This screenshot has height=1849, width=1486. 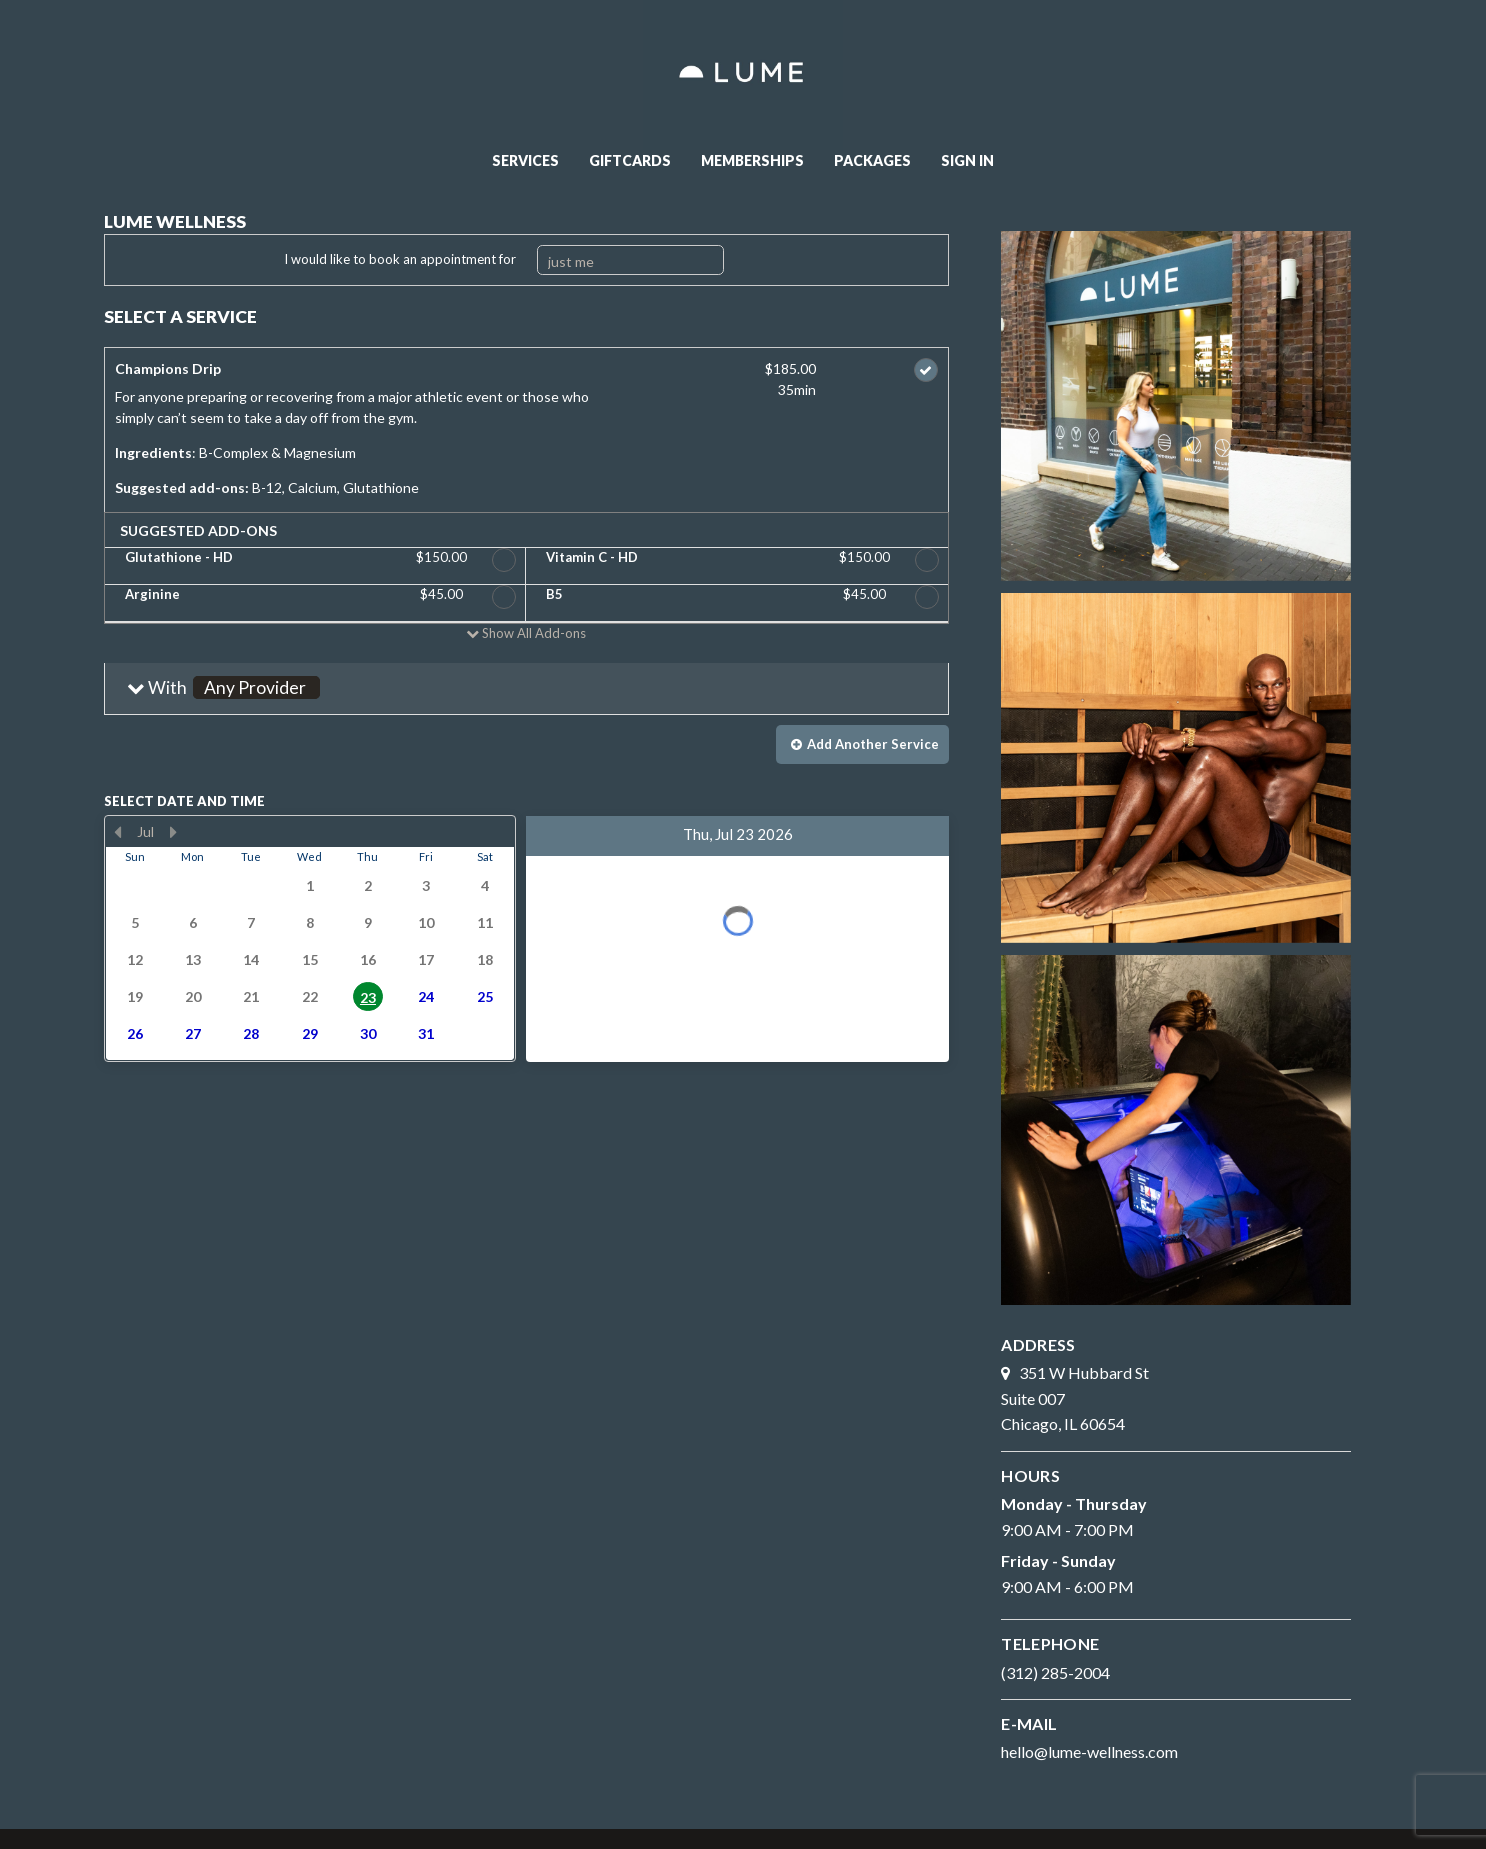 I want to click on [Next Month], so click(x=174, y=832).